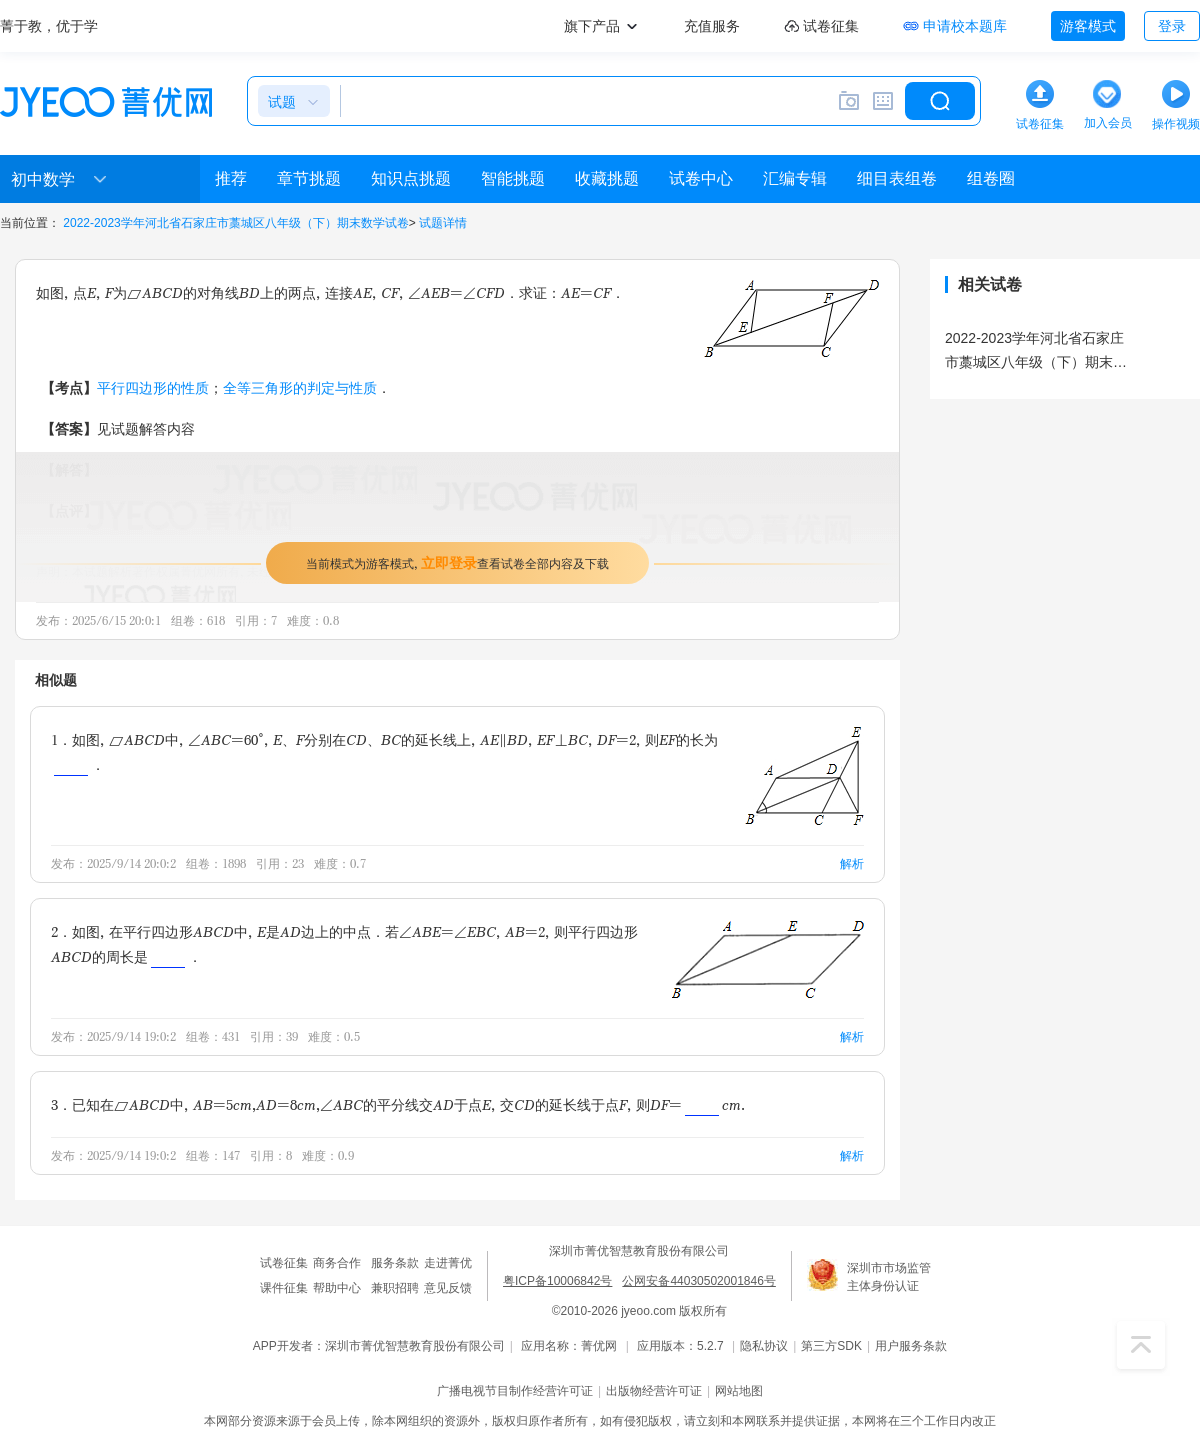 Image resolution: width=1200 pixels, height=1436 pixels. Describe the element at coordinates (764, 1346) in the screenshot. I see `隐私协议` at that location.